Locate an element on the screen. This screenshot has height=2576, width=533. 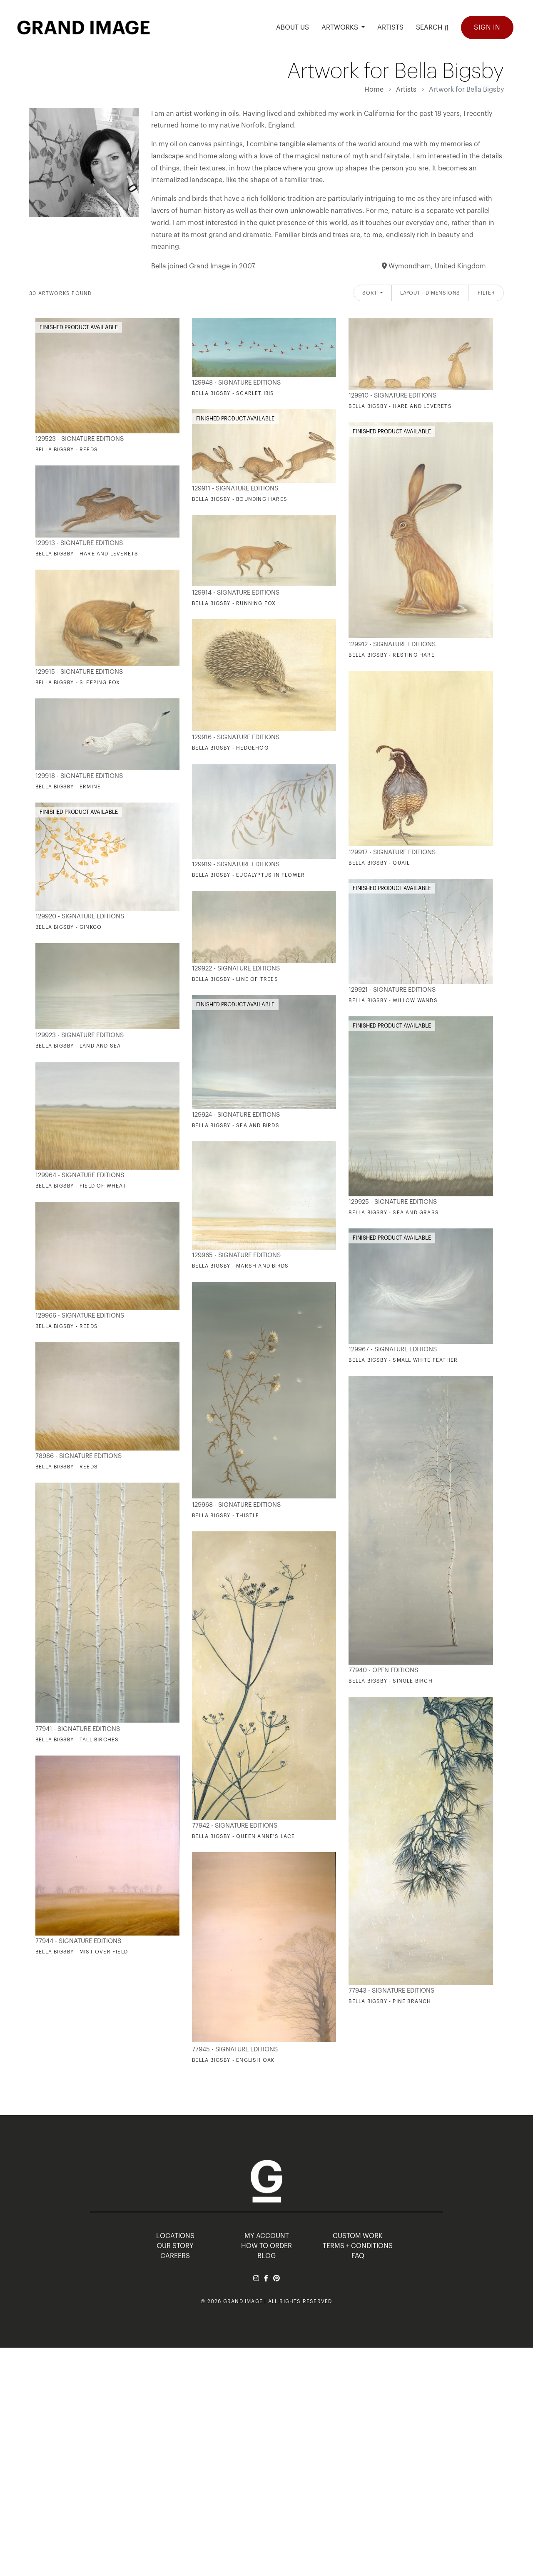
Bella Bigsby - Mist Over Field is located at coordinates (81, 1951).